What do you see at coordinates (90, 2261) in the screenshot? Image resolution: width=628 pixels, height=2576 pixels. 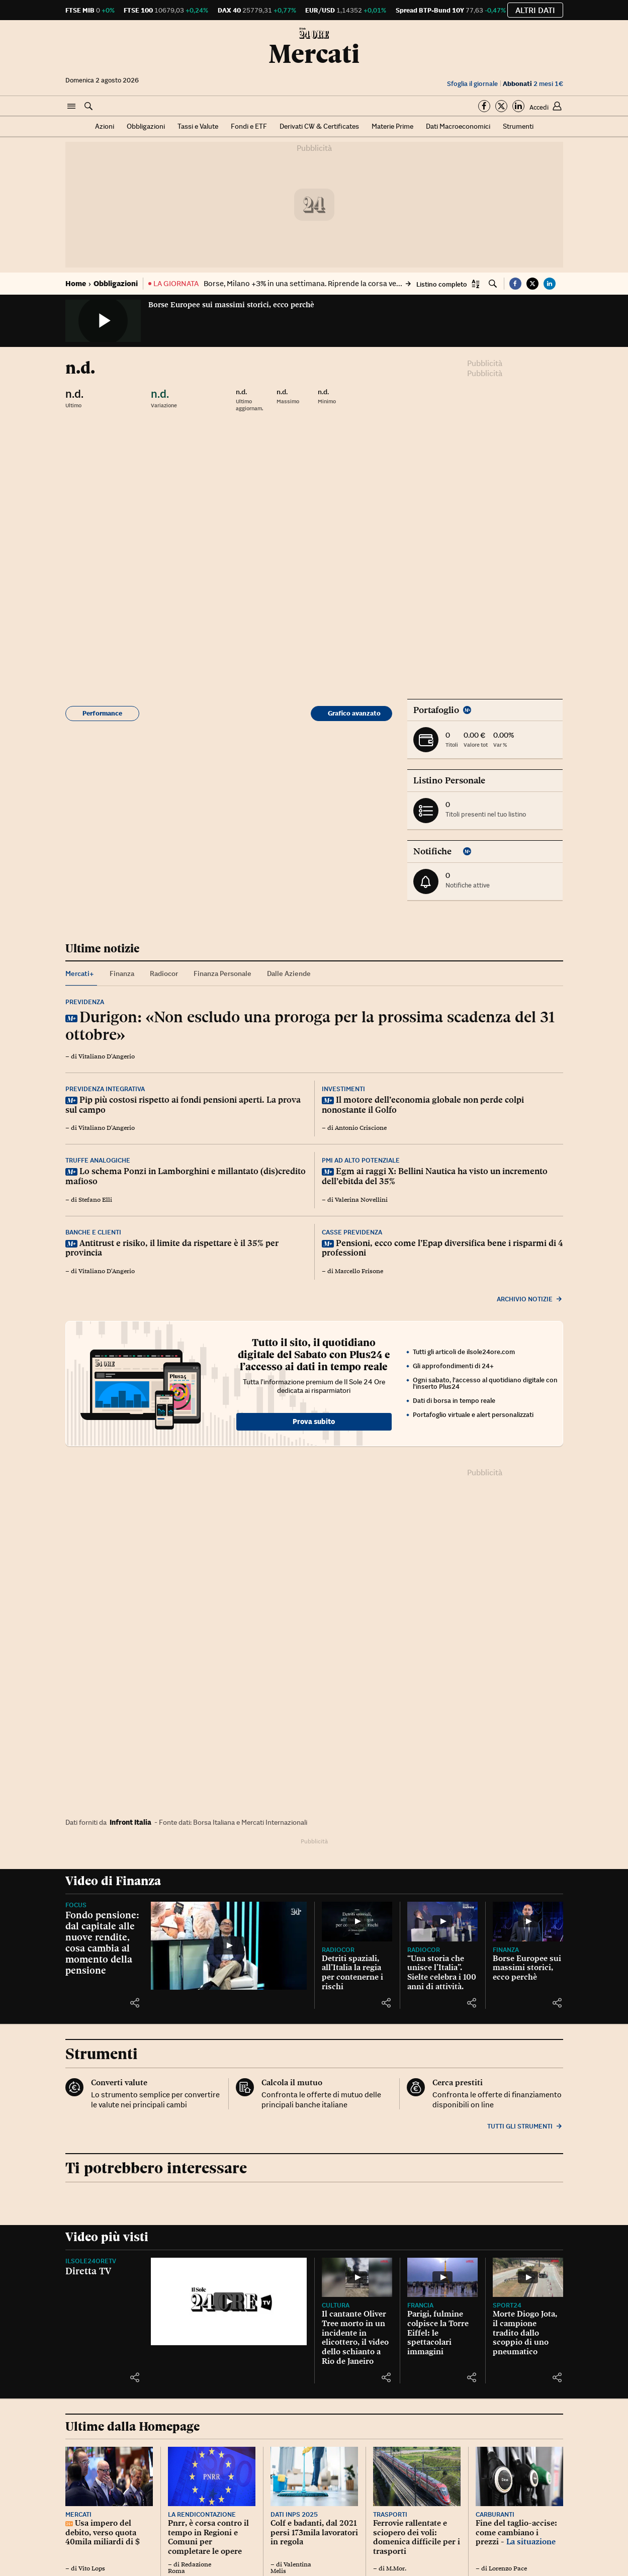 I see `IlSole24OreTV` at bounding box center [90, 2261].